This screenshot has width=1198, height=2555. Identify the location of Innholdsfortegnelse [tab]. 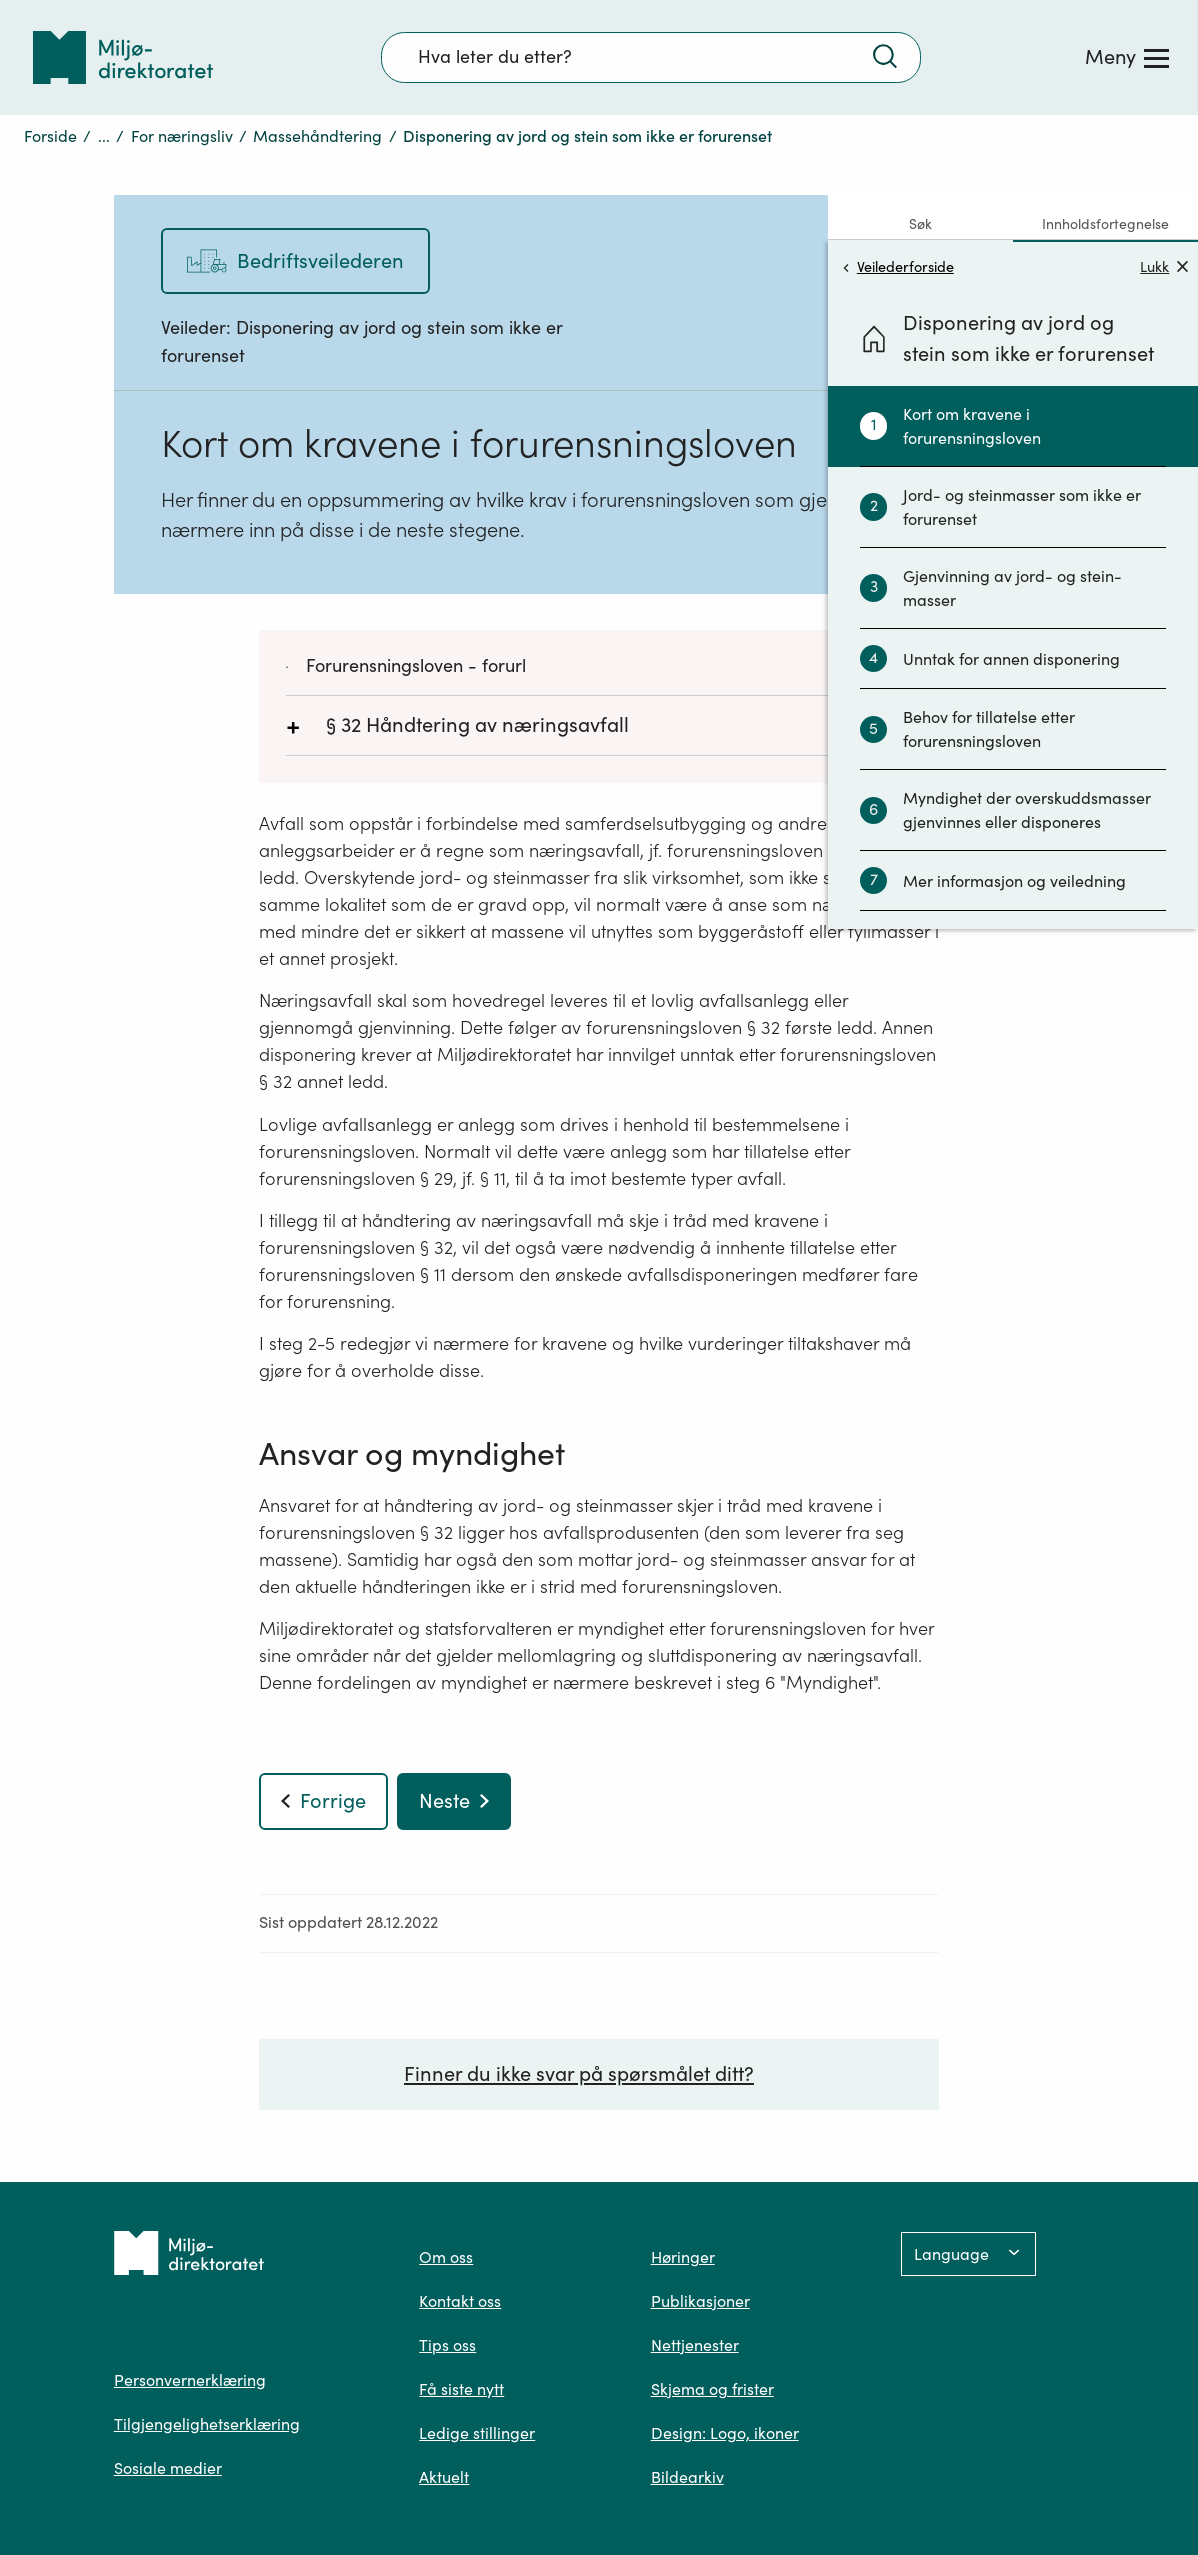
(1105, 224).